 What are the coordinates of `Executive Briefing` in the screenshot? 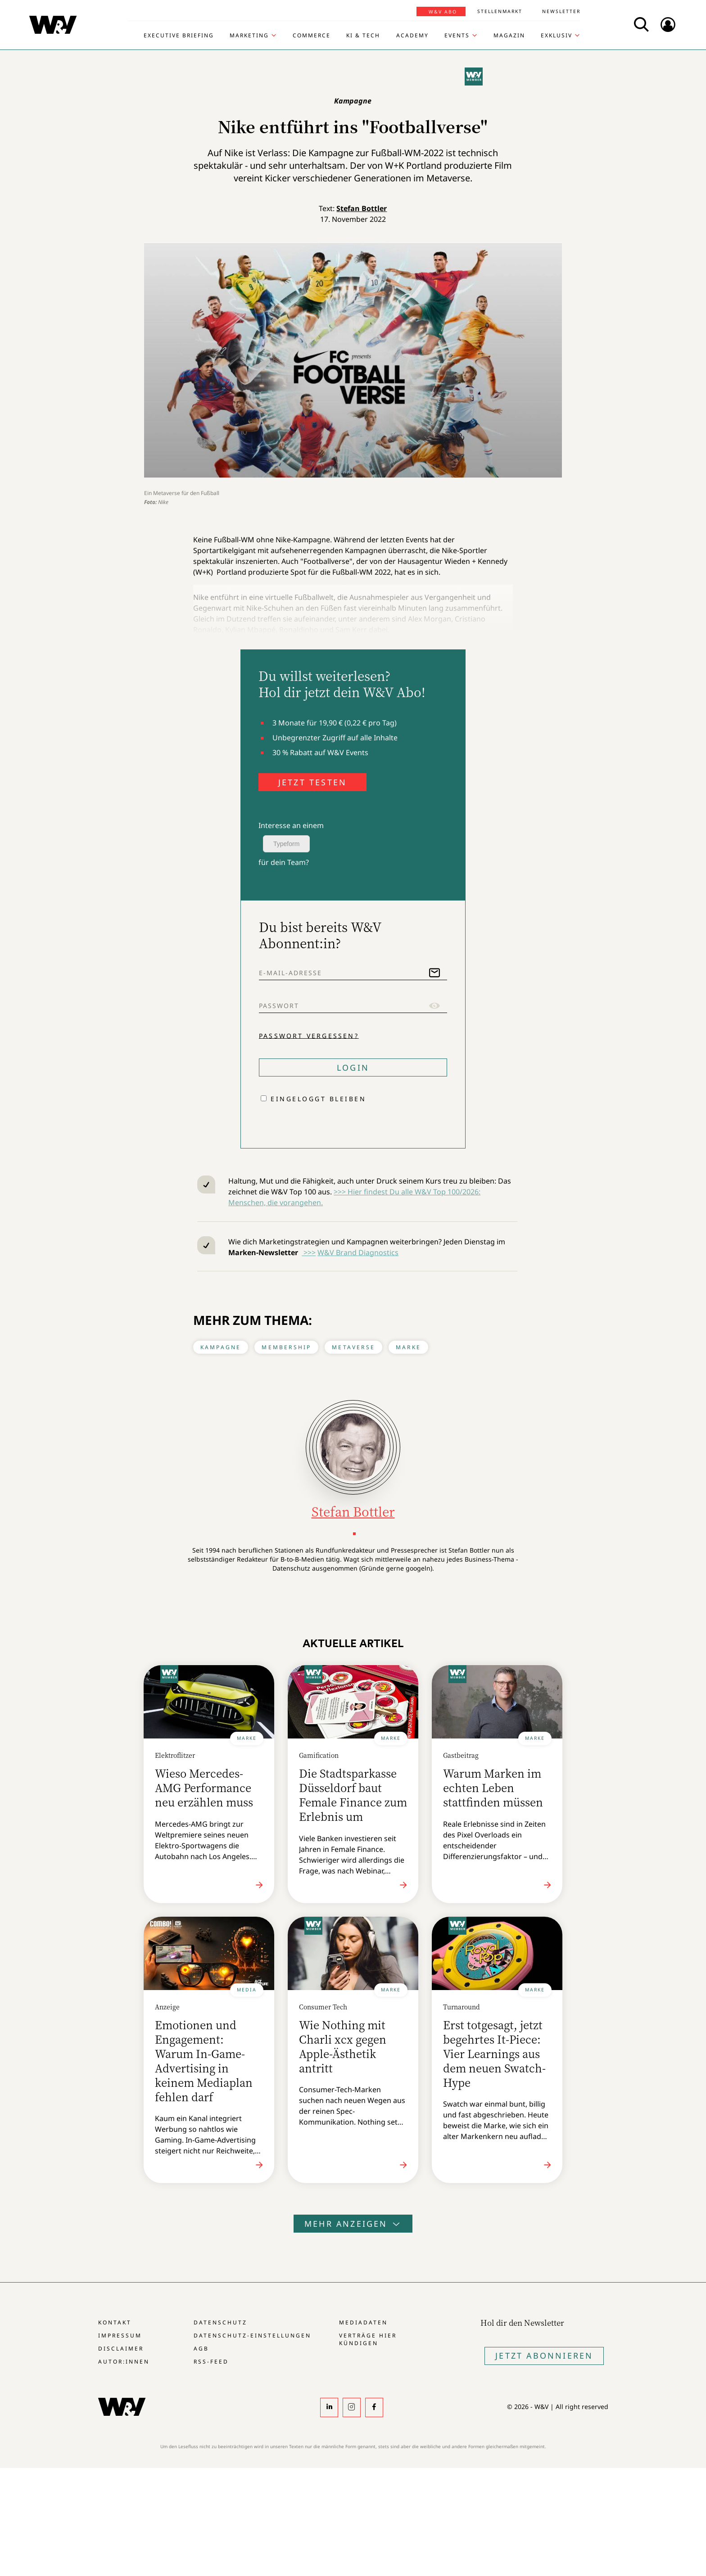 It's located at (179, 35).